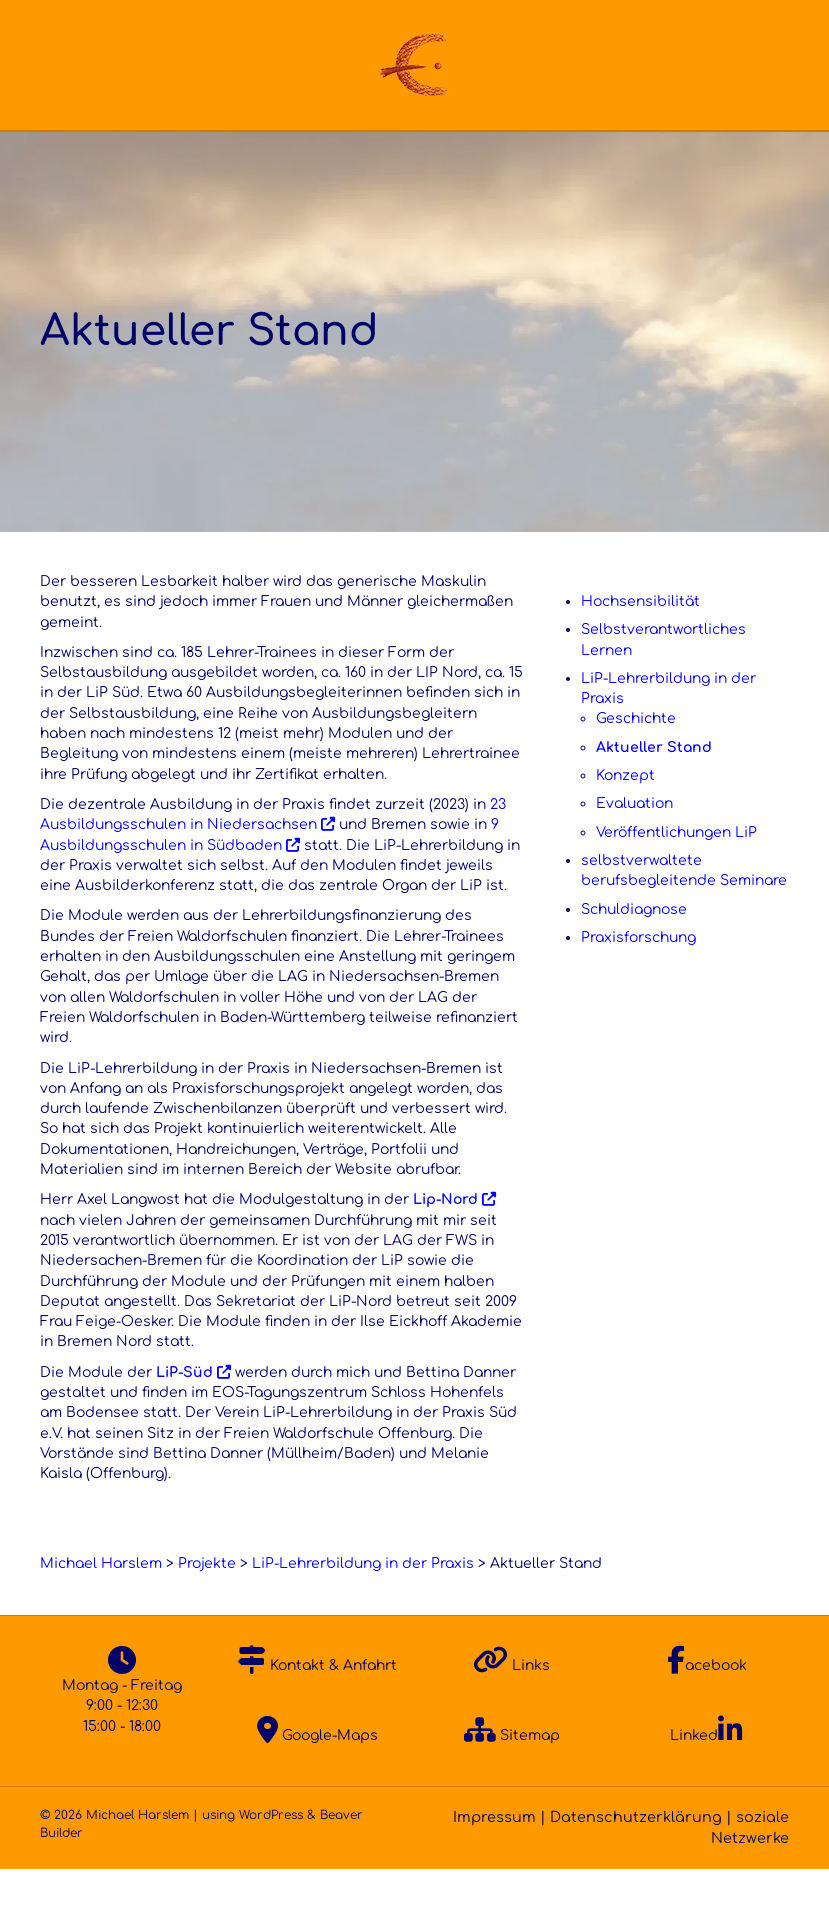 The width and height of the screenshot is (829, 1923). Describe the element at coordinates (654, 801) in the screenshot. I see `Aktueller Stand` at that location.